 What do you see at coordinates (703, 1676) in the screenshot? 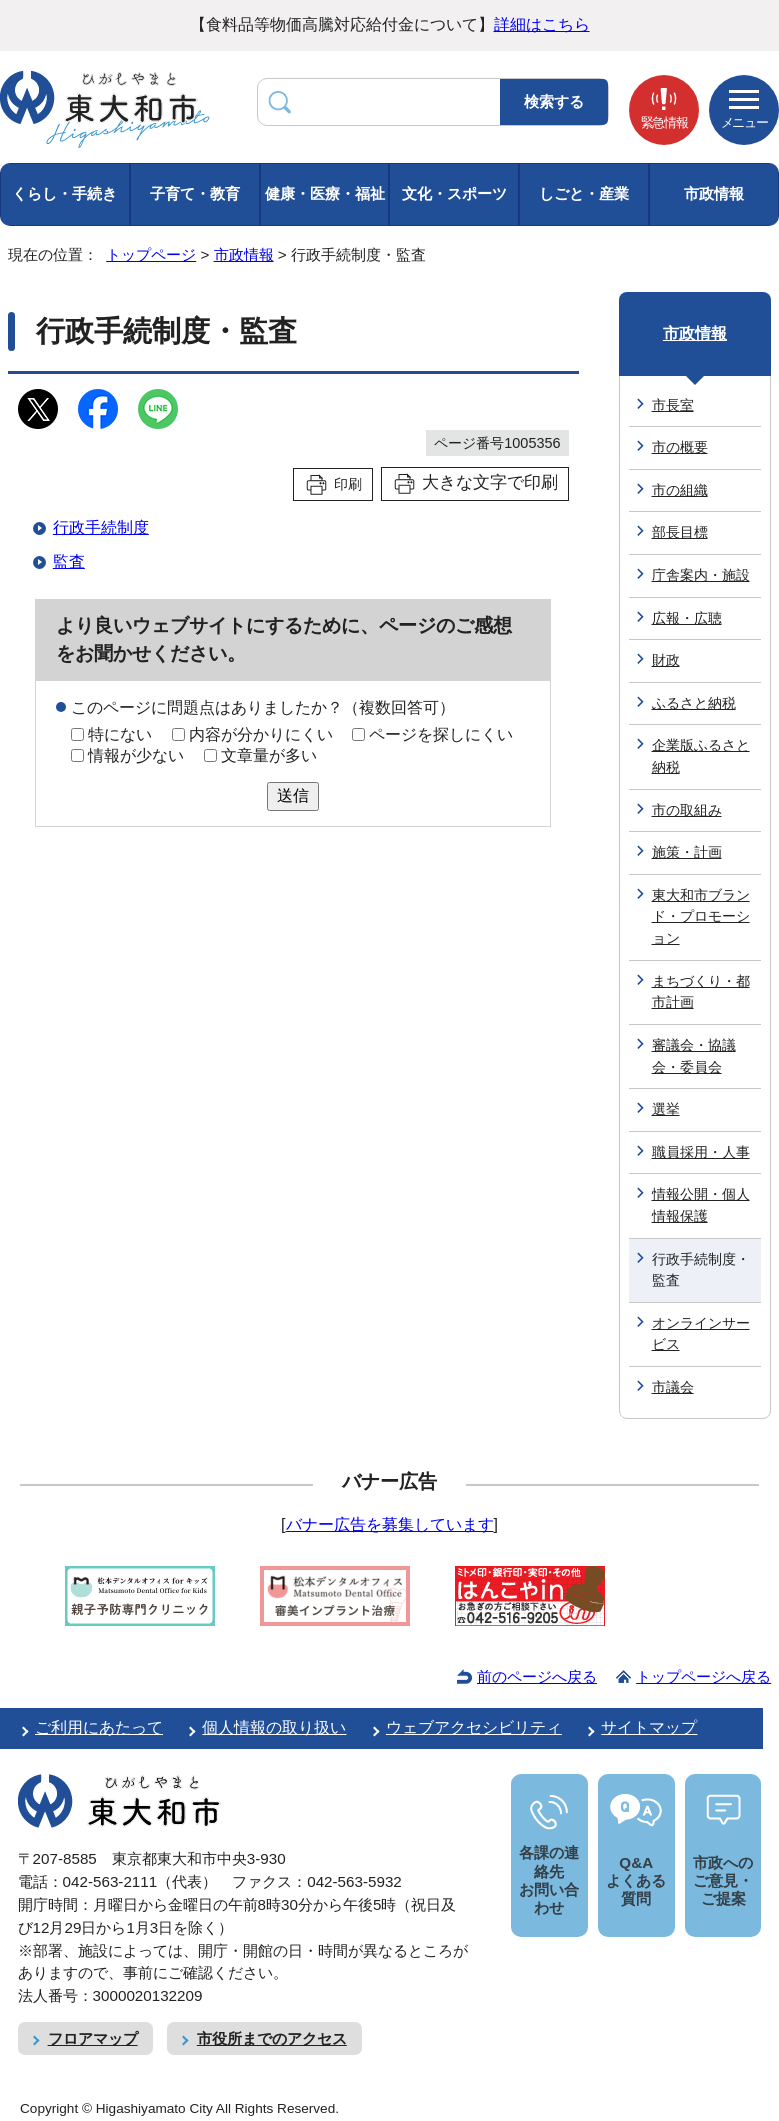
I see `トップページへ戻る` at bounding box center [703, 1676].